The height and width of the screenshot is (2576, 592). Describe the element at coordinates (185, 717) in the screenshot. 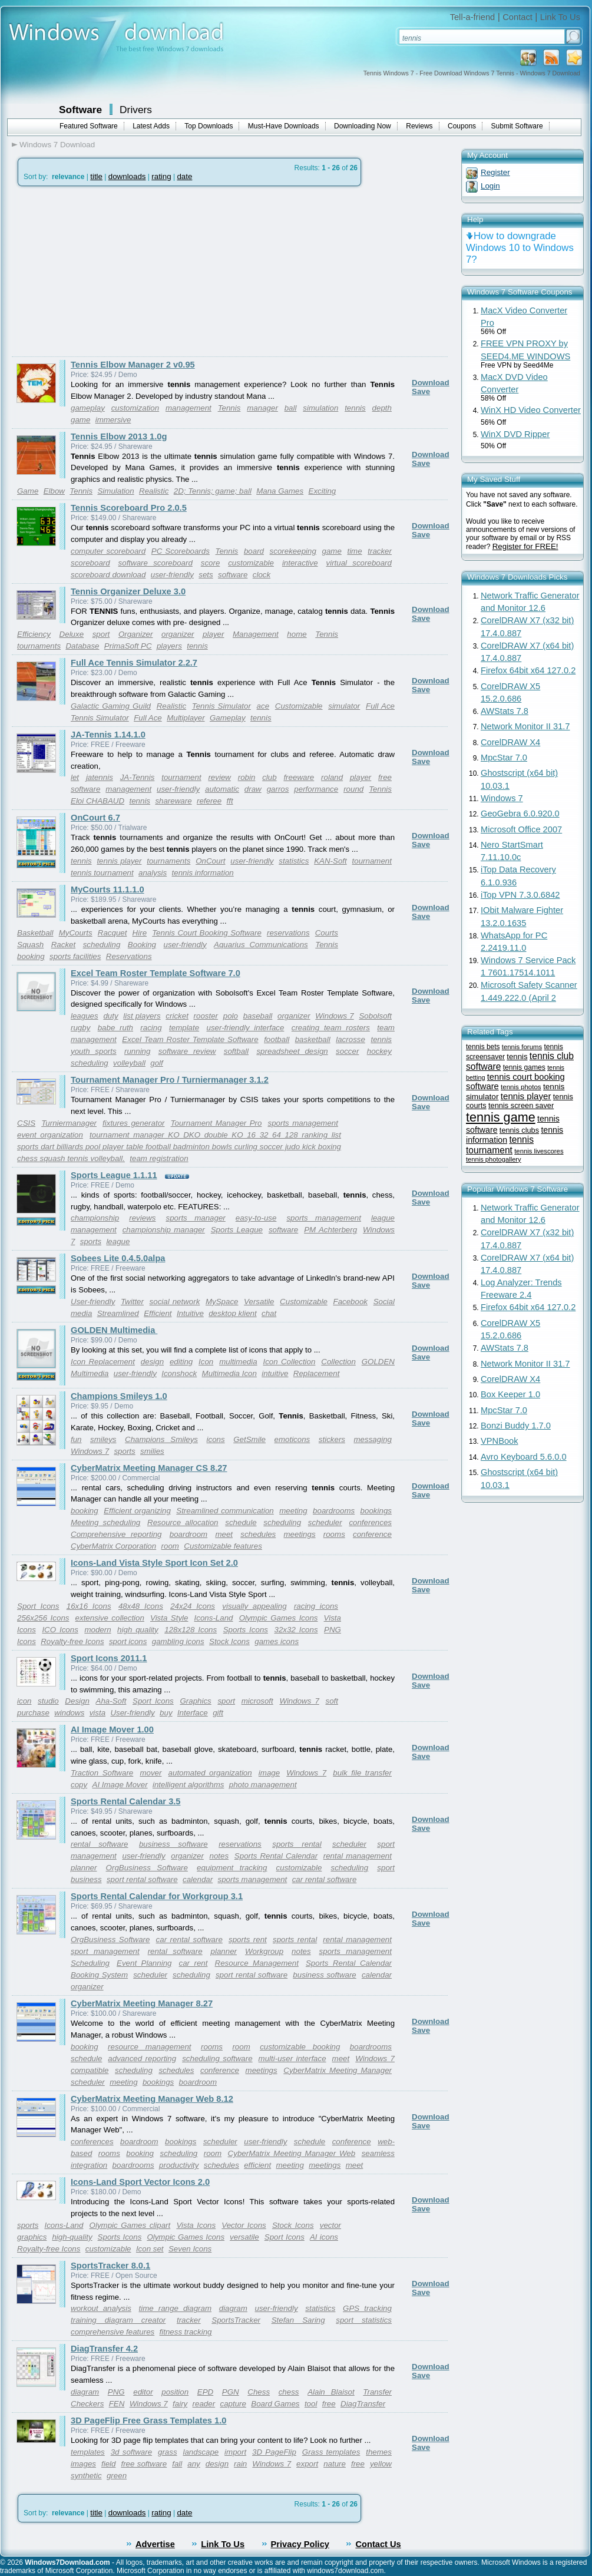

I see `Multiplayer` at that location.